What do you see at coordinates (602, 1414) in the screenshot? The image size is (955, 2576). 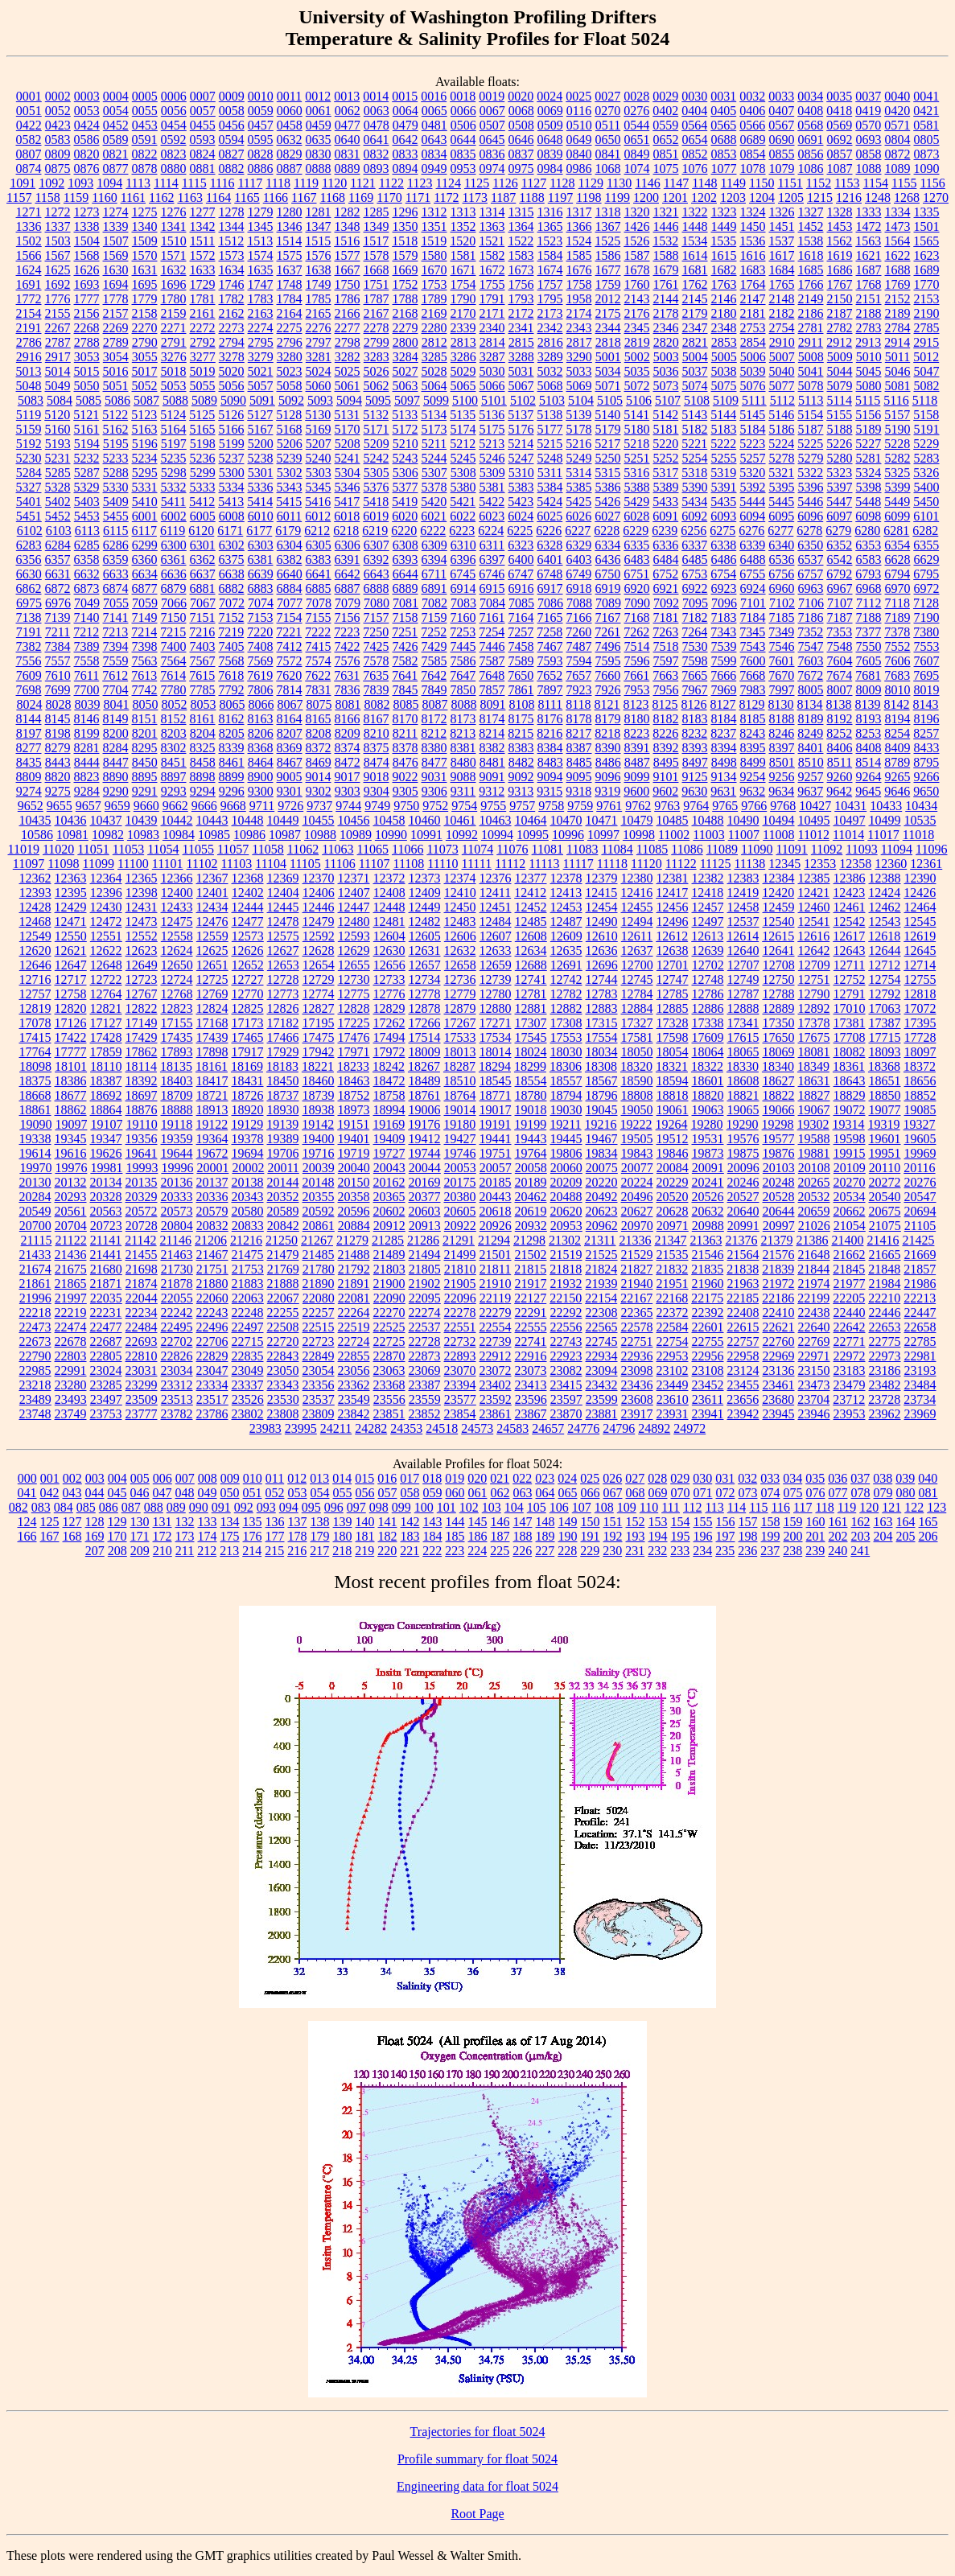 I see `23881` at bounding box center [602, 1414].